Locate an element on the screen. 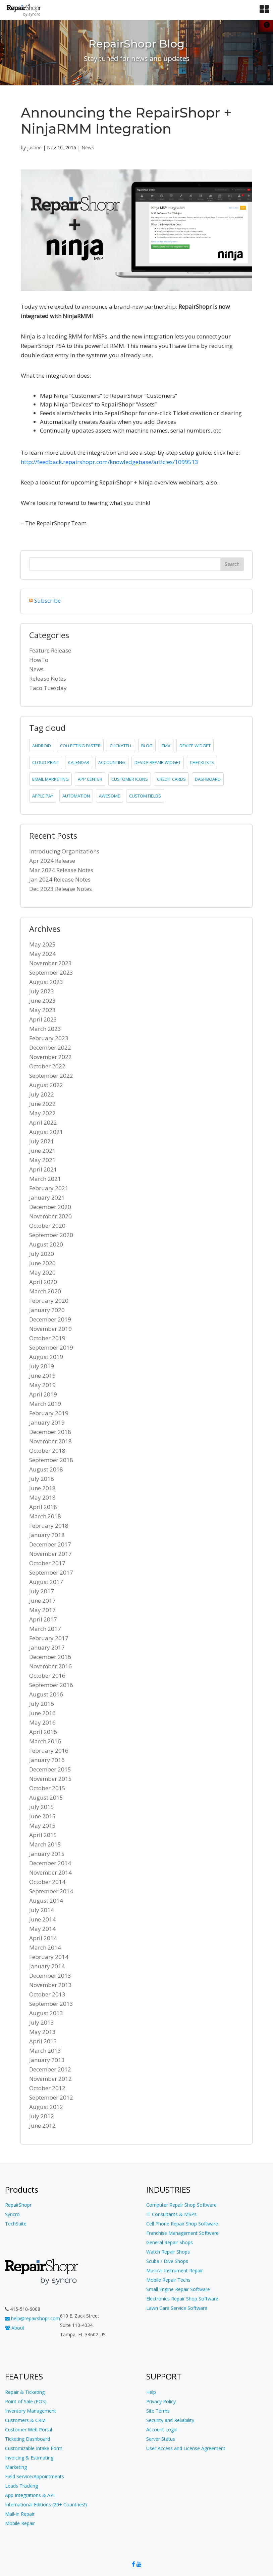 The width and height of the screenshot is (273, 2576). August 2022 is located at coordinates (46, 1085).